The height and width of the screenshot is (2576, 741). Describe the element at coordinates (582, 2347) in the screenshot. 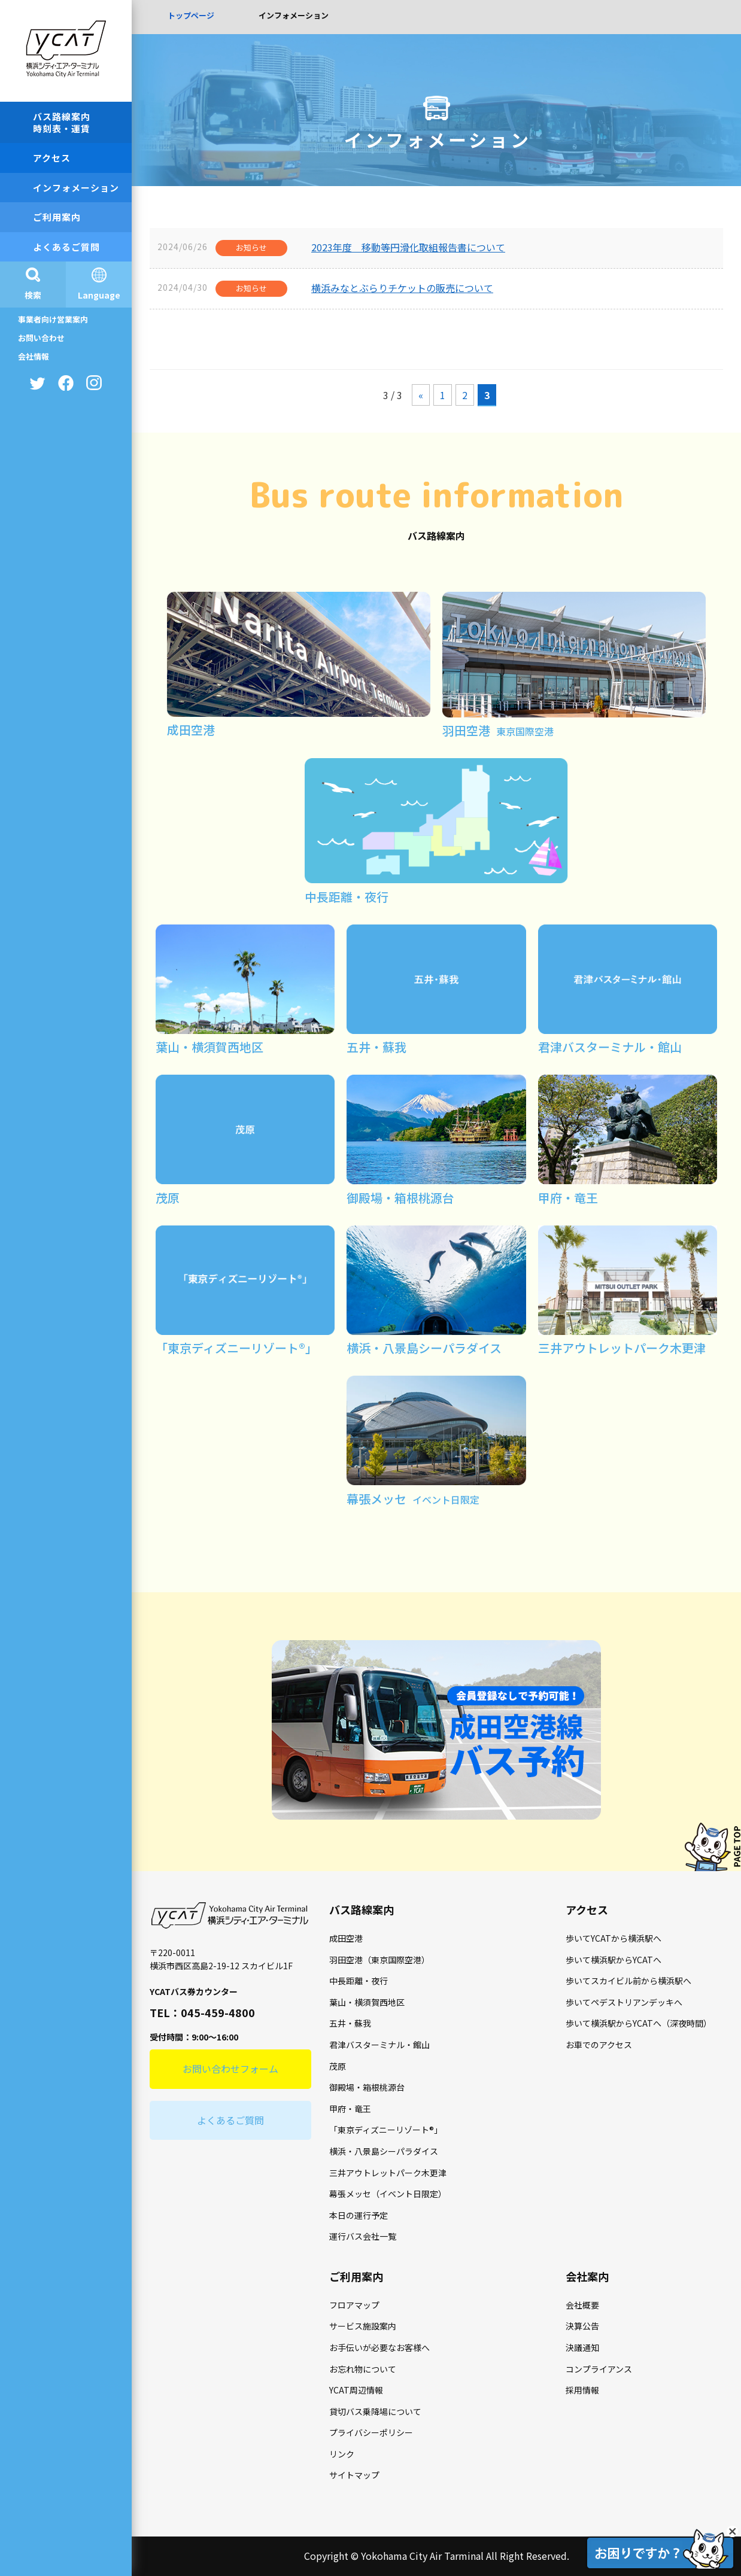

I see `決議通知` at that location.